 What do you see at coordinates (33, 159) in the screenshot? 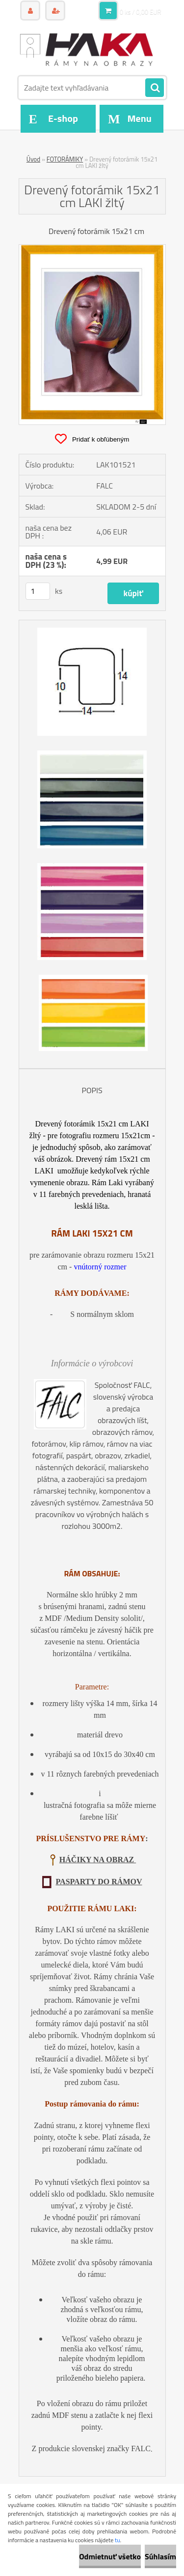
I see `Úvod` at bounding box center [33, 159].